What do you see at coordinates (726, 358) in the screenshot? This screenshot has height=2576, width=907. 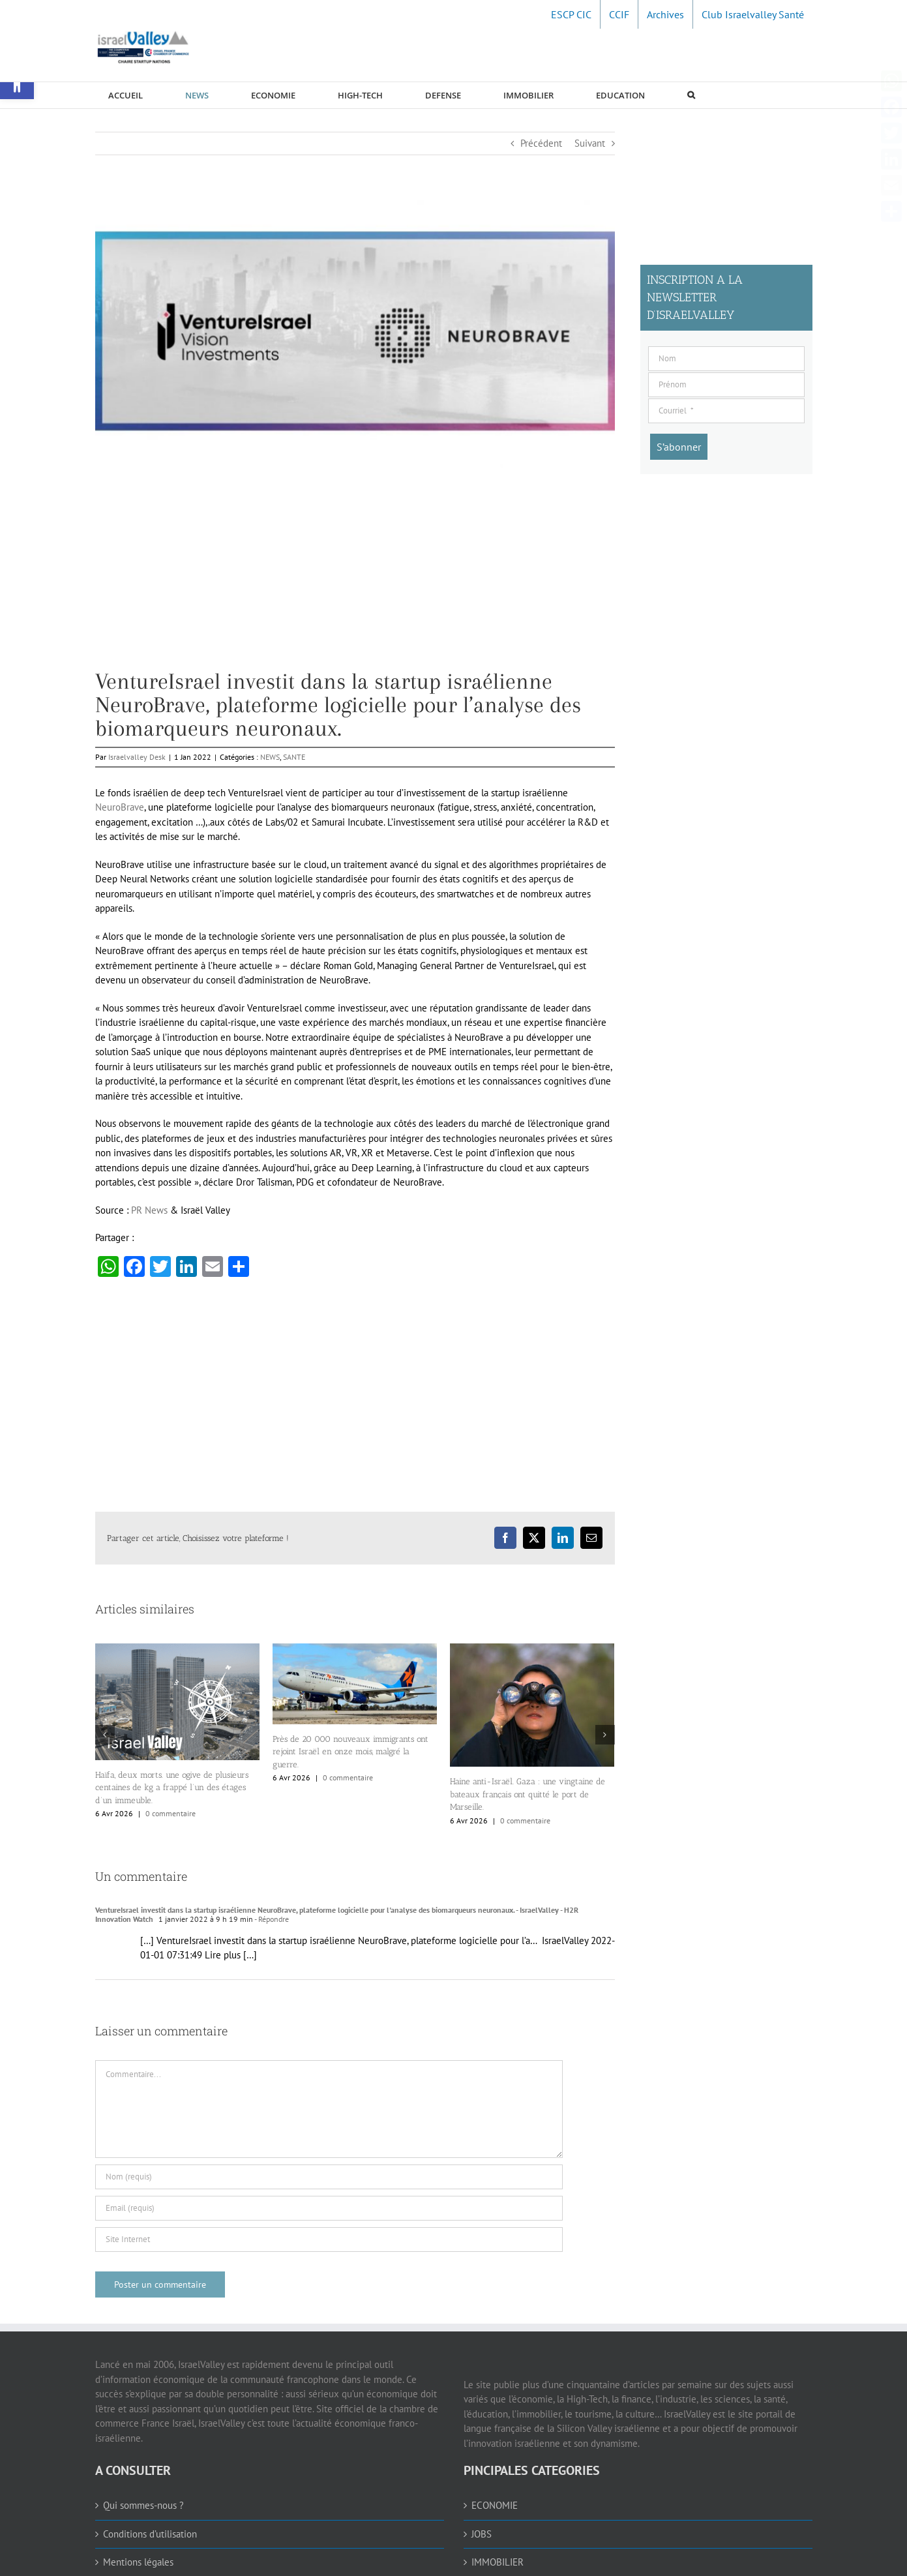 I see `[Nom]` at bounding box center [726, 358].